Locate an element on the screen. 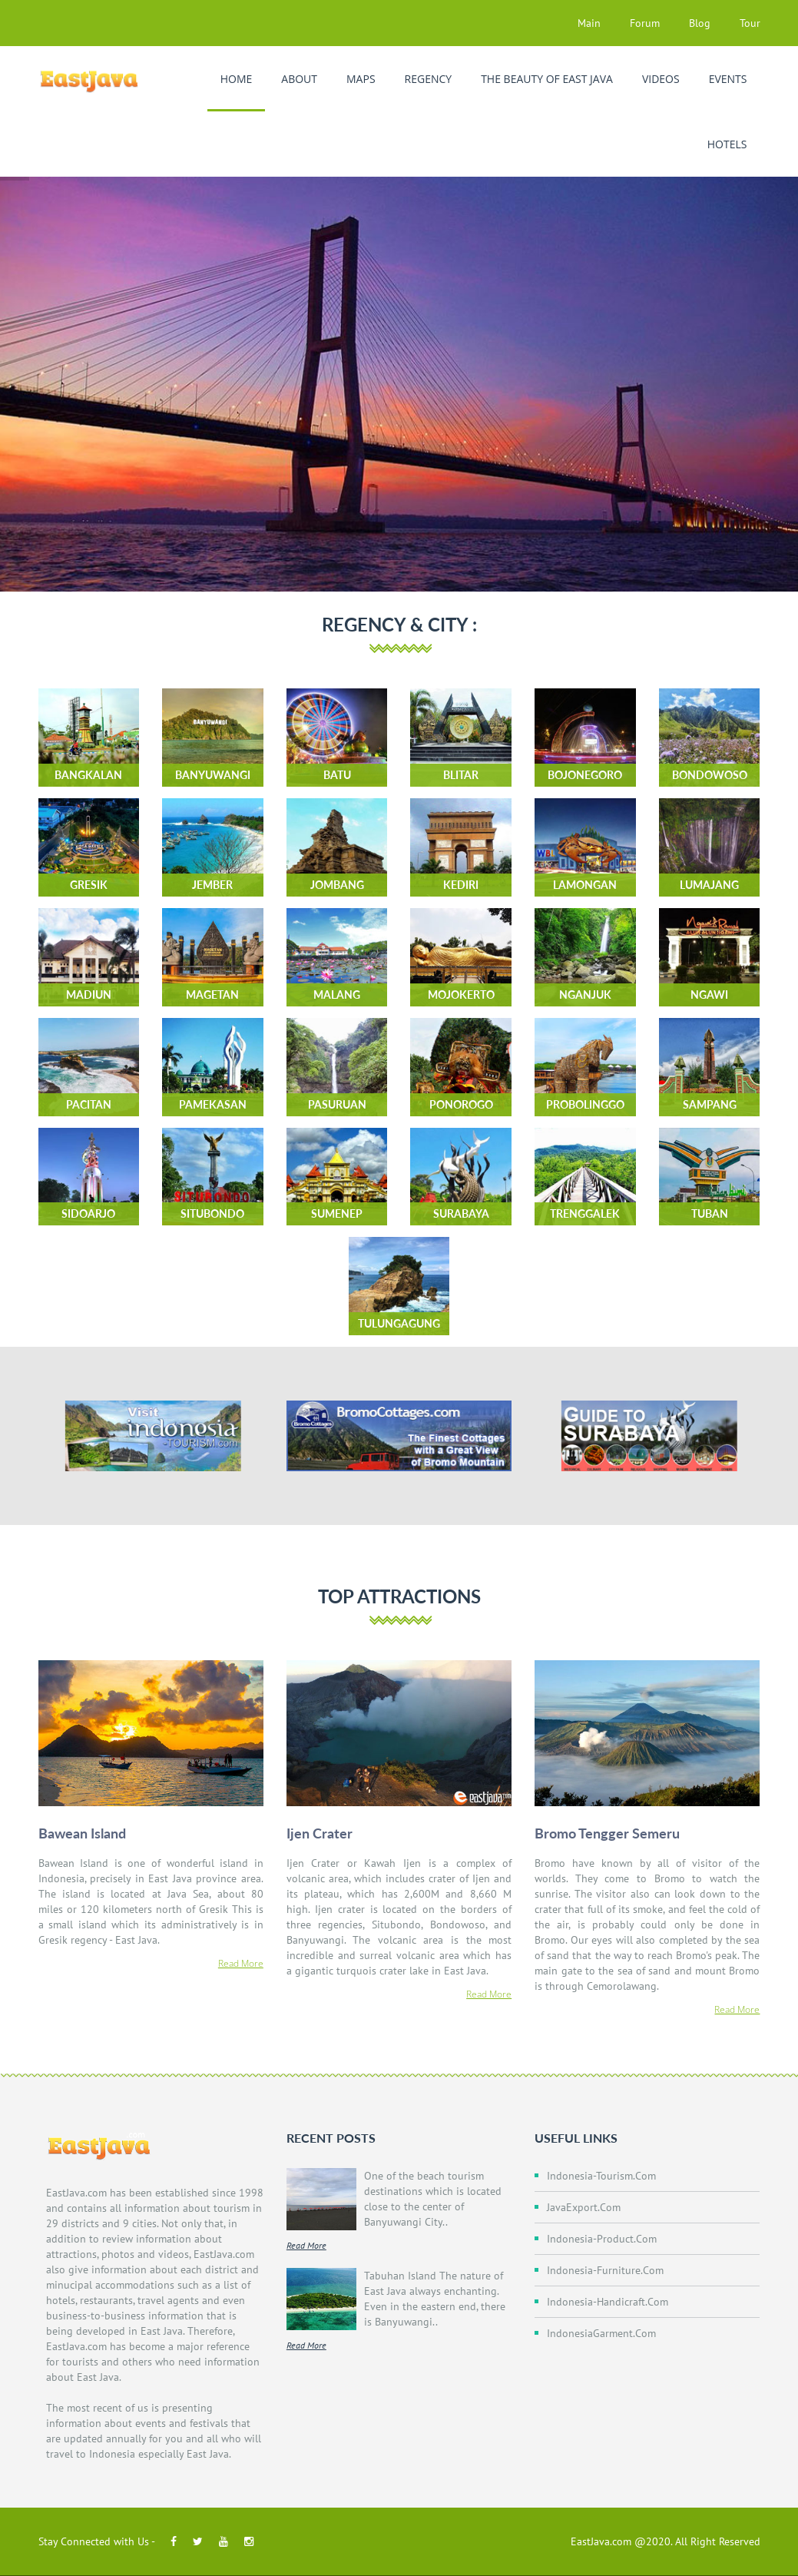 The image size is (798, 2576). Hotels is located at coordinates (727, 144).